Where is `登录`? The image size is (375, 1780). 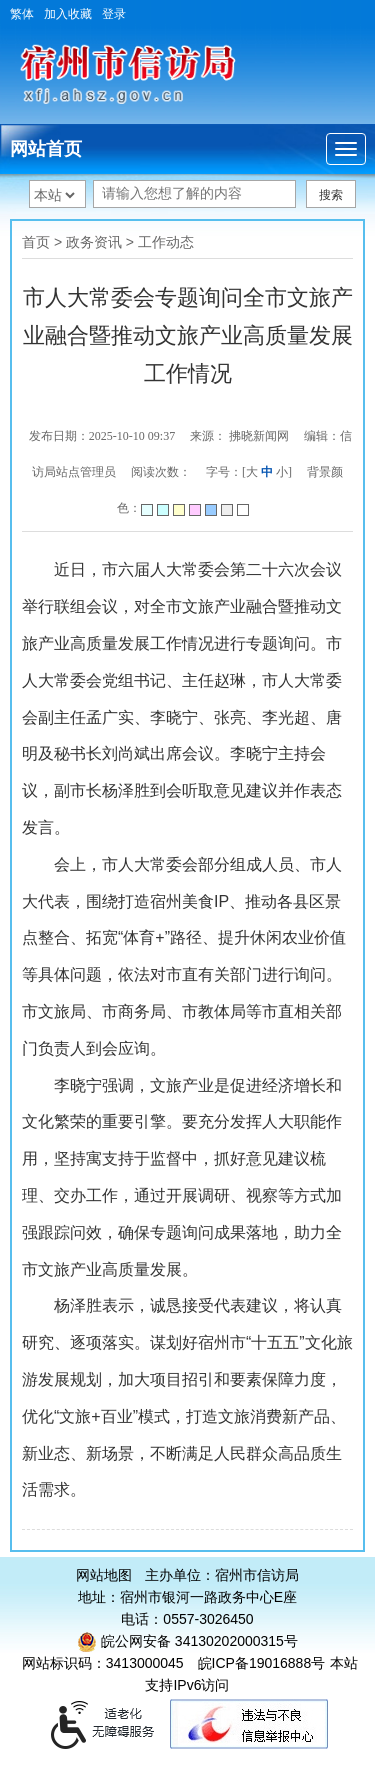 登录 is located at coordinates (114, 14).